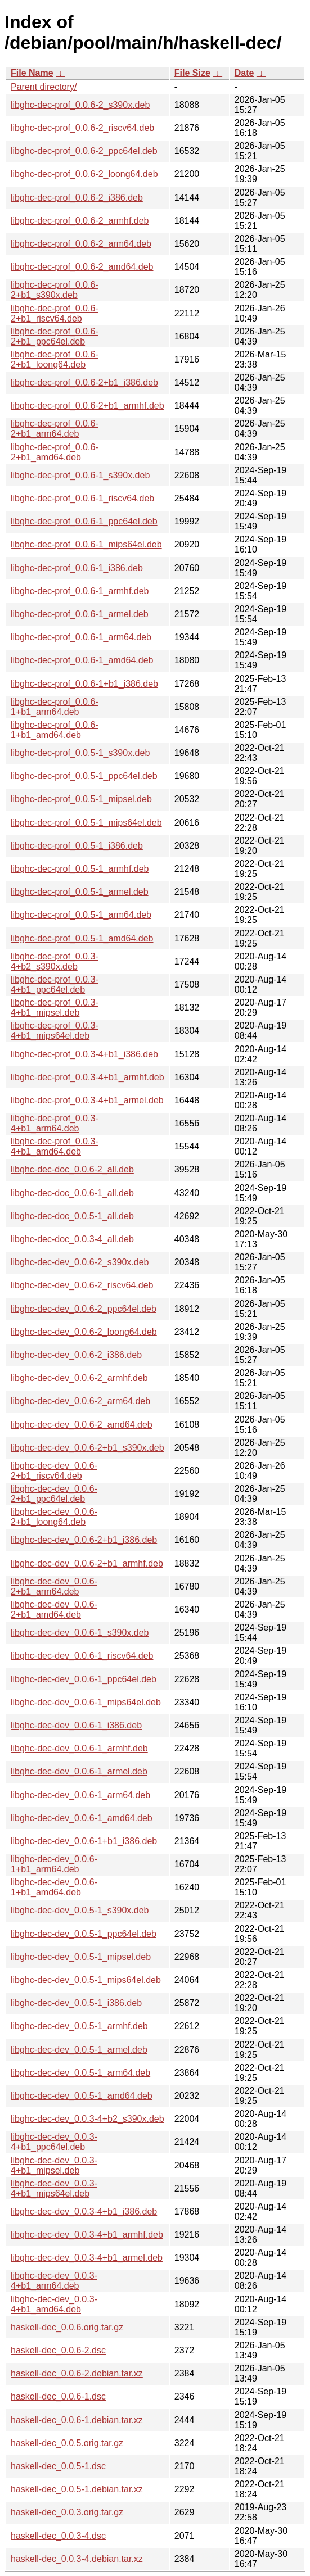  I want to click on libghc-dec-prof_0.0.6-2+b1_arm64.deb, so click(54, 428).